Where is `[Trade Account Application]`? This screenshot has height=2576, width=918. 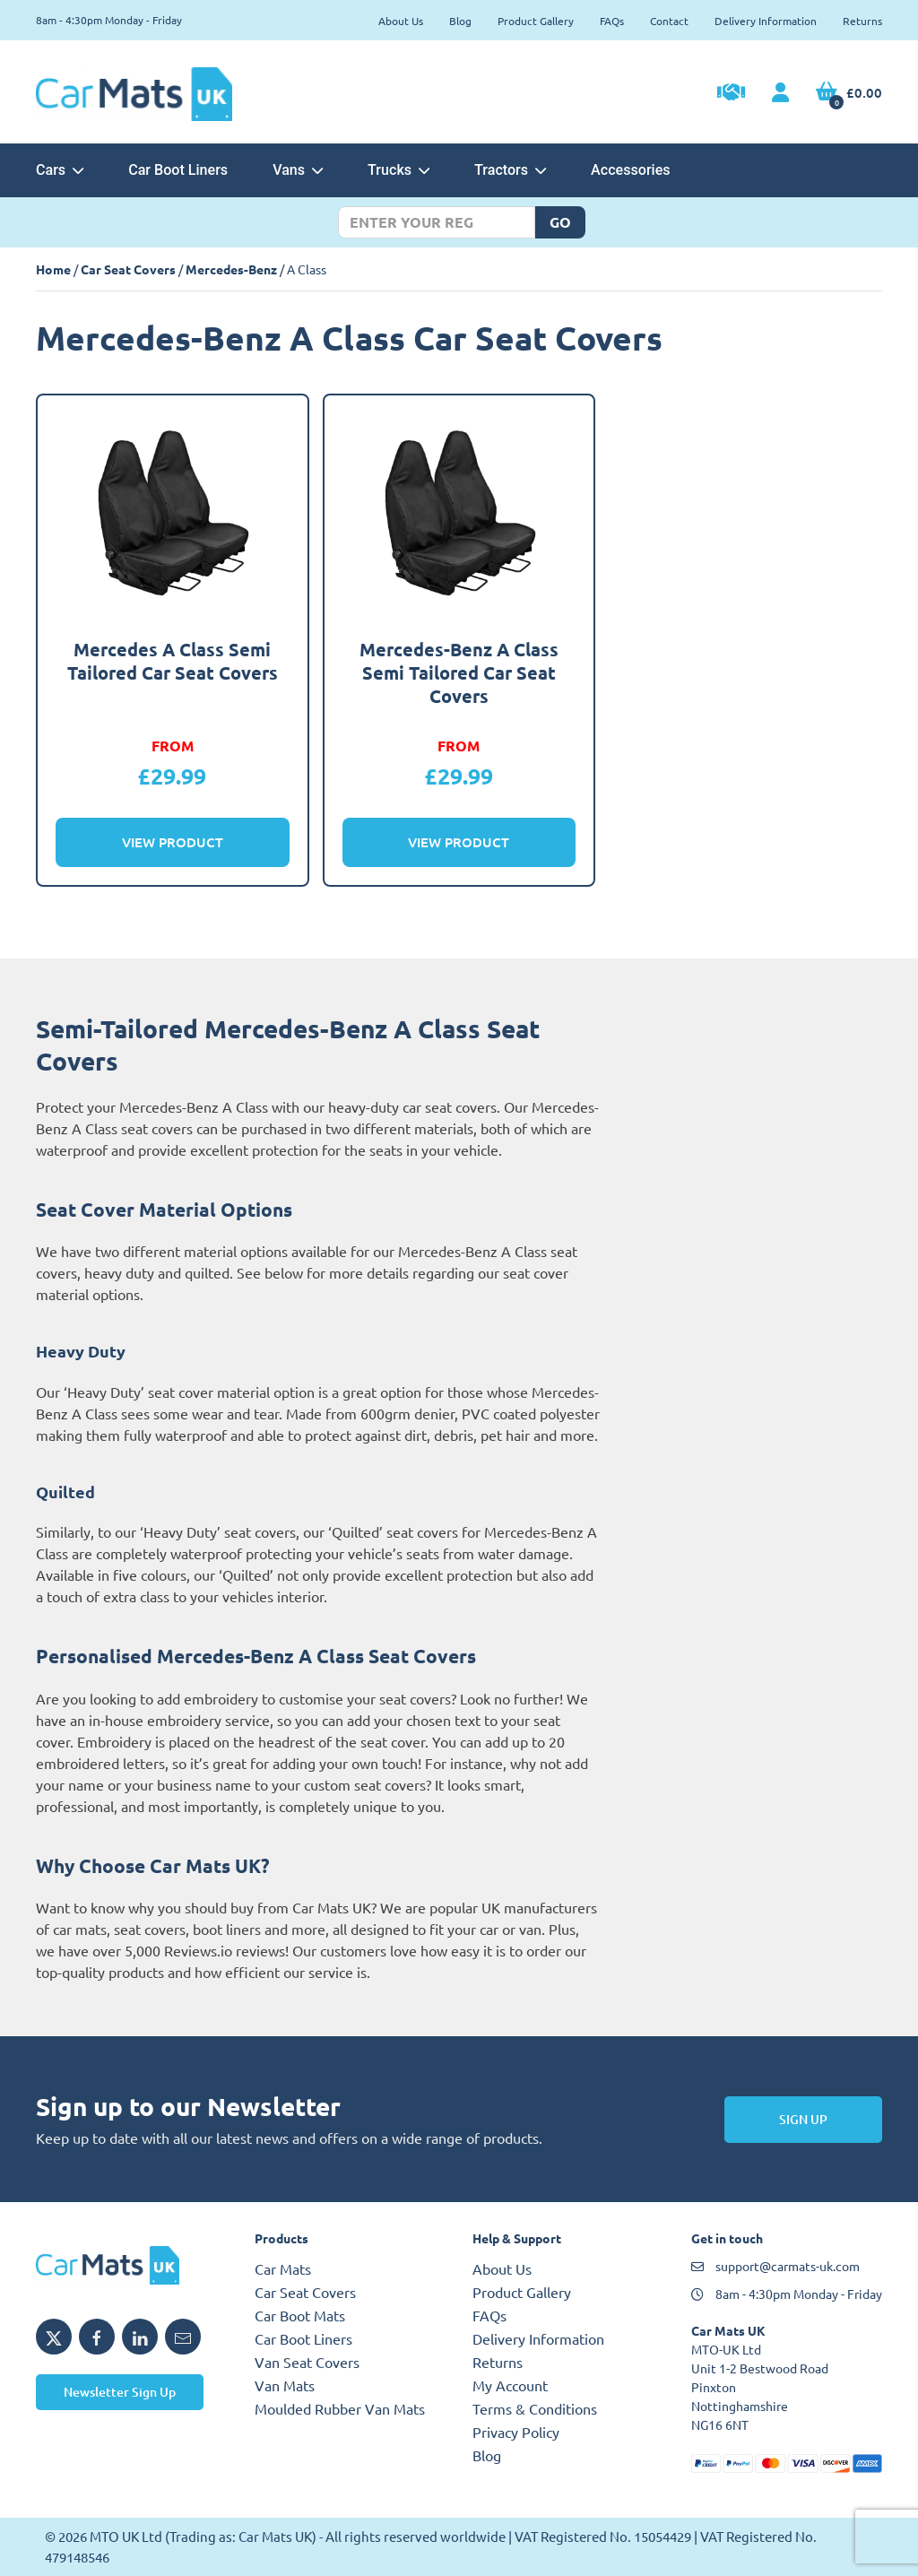 [Trade Account Application] is located at coordinates (731, 94).